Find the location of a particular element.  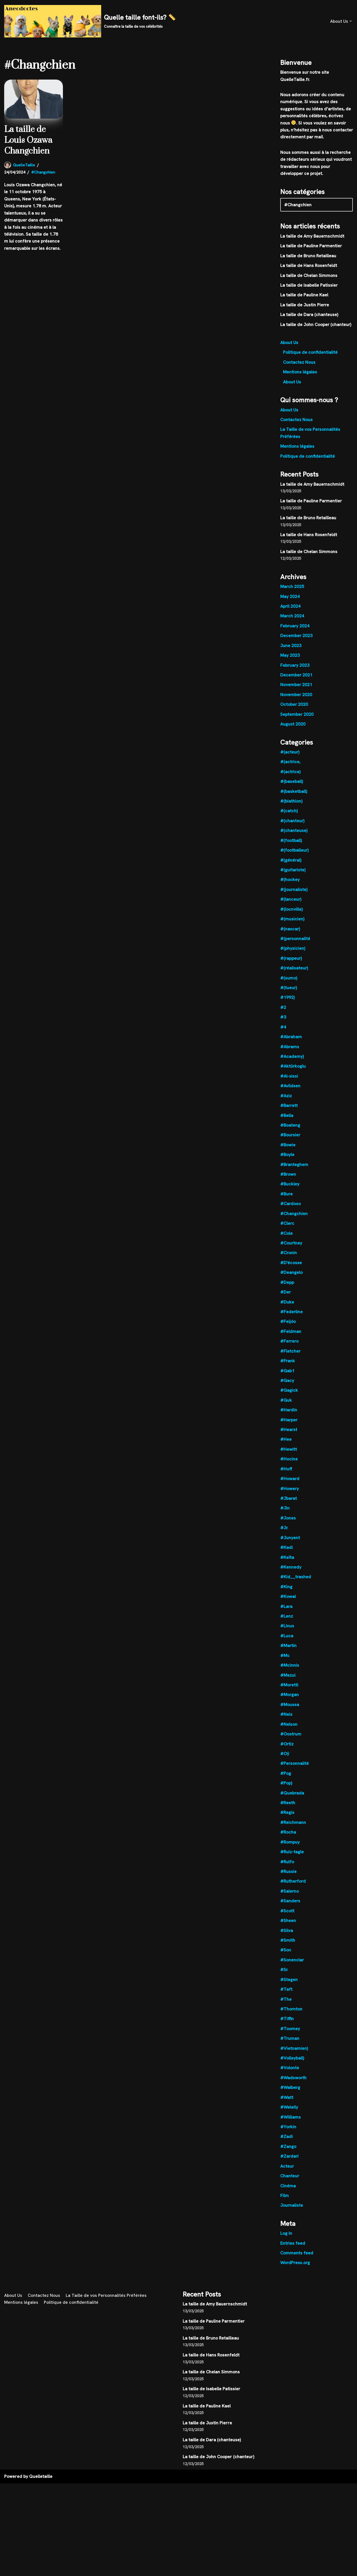

Politique de confidentialité is located at coordinates (310, 354).